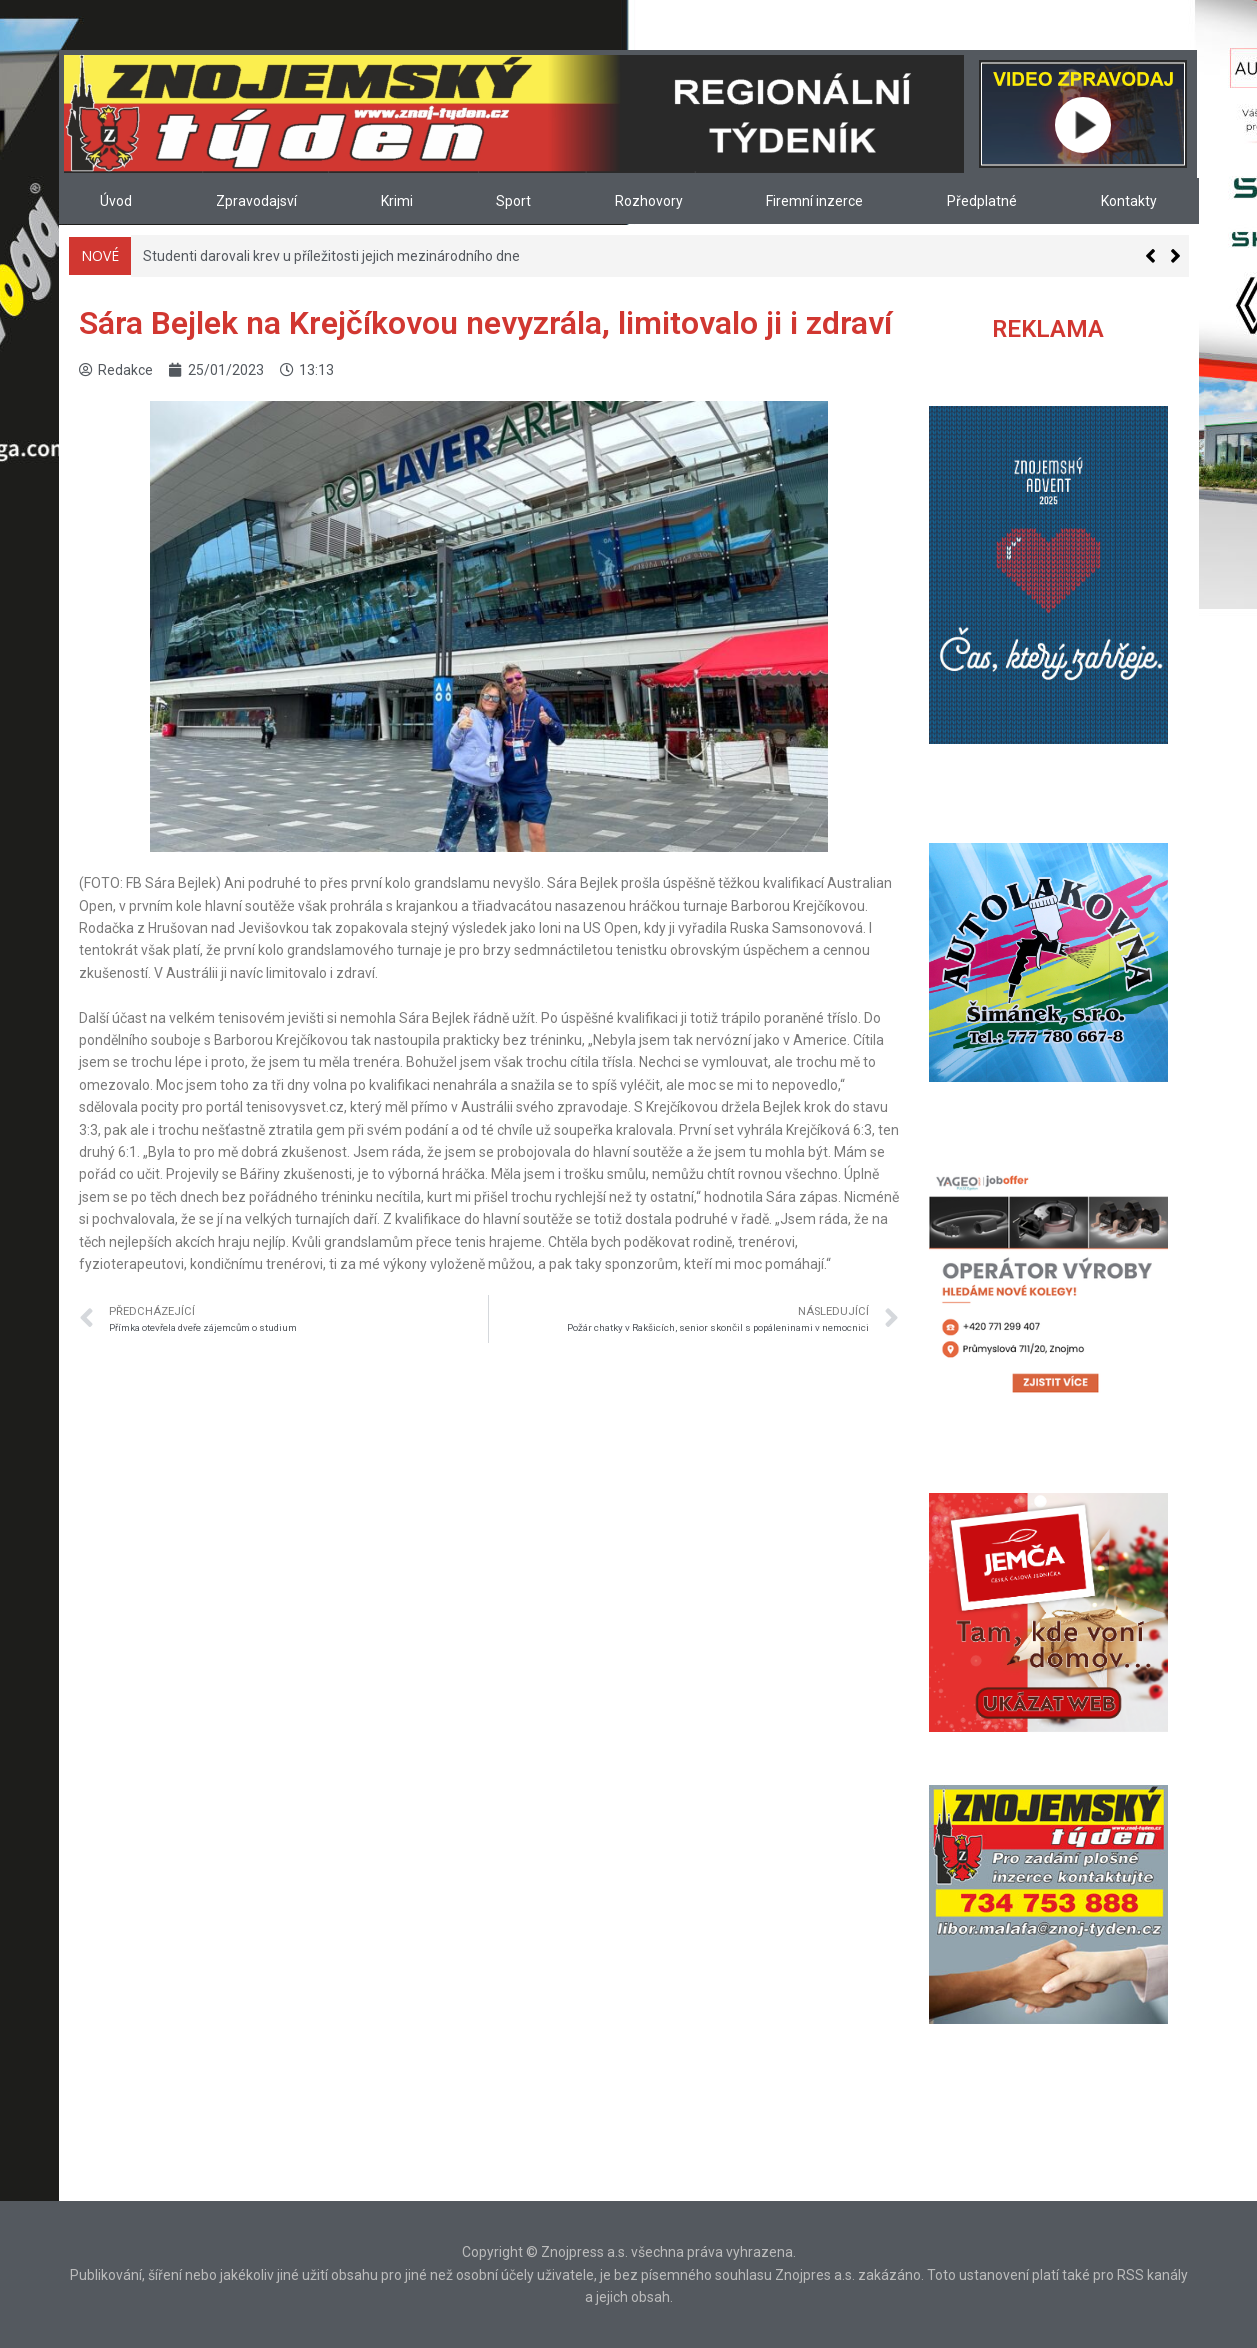 This screenshot has height=2348, width=1257. I want to click on Rozhovory, so click(649, 201).